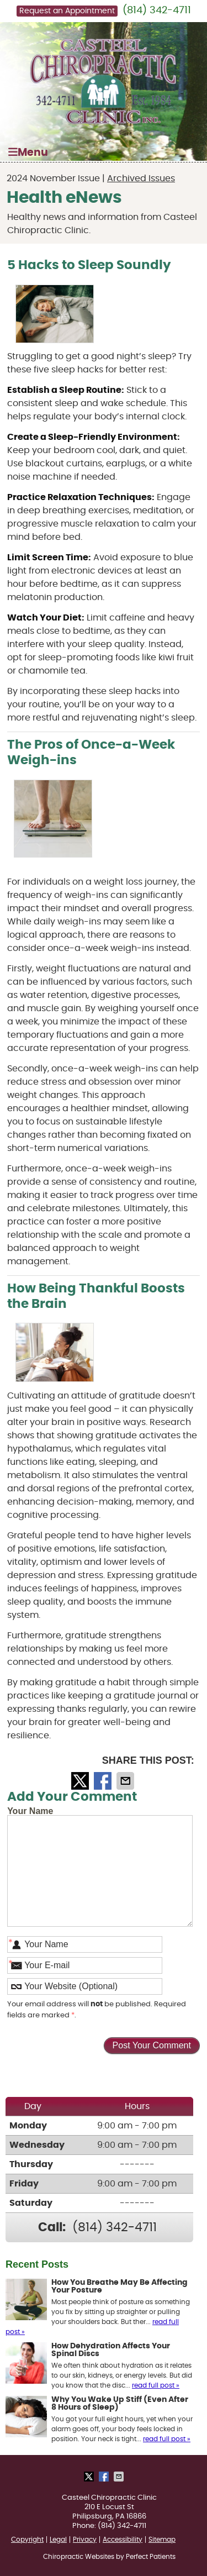  I want to click on Share on X, so click(81, 1781).